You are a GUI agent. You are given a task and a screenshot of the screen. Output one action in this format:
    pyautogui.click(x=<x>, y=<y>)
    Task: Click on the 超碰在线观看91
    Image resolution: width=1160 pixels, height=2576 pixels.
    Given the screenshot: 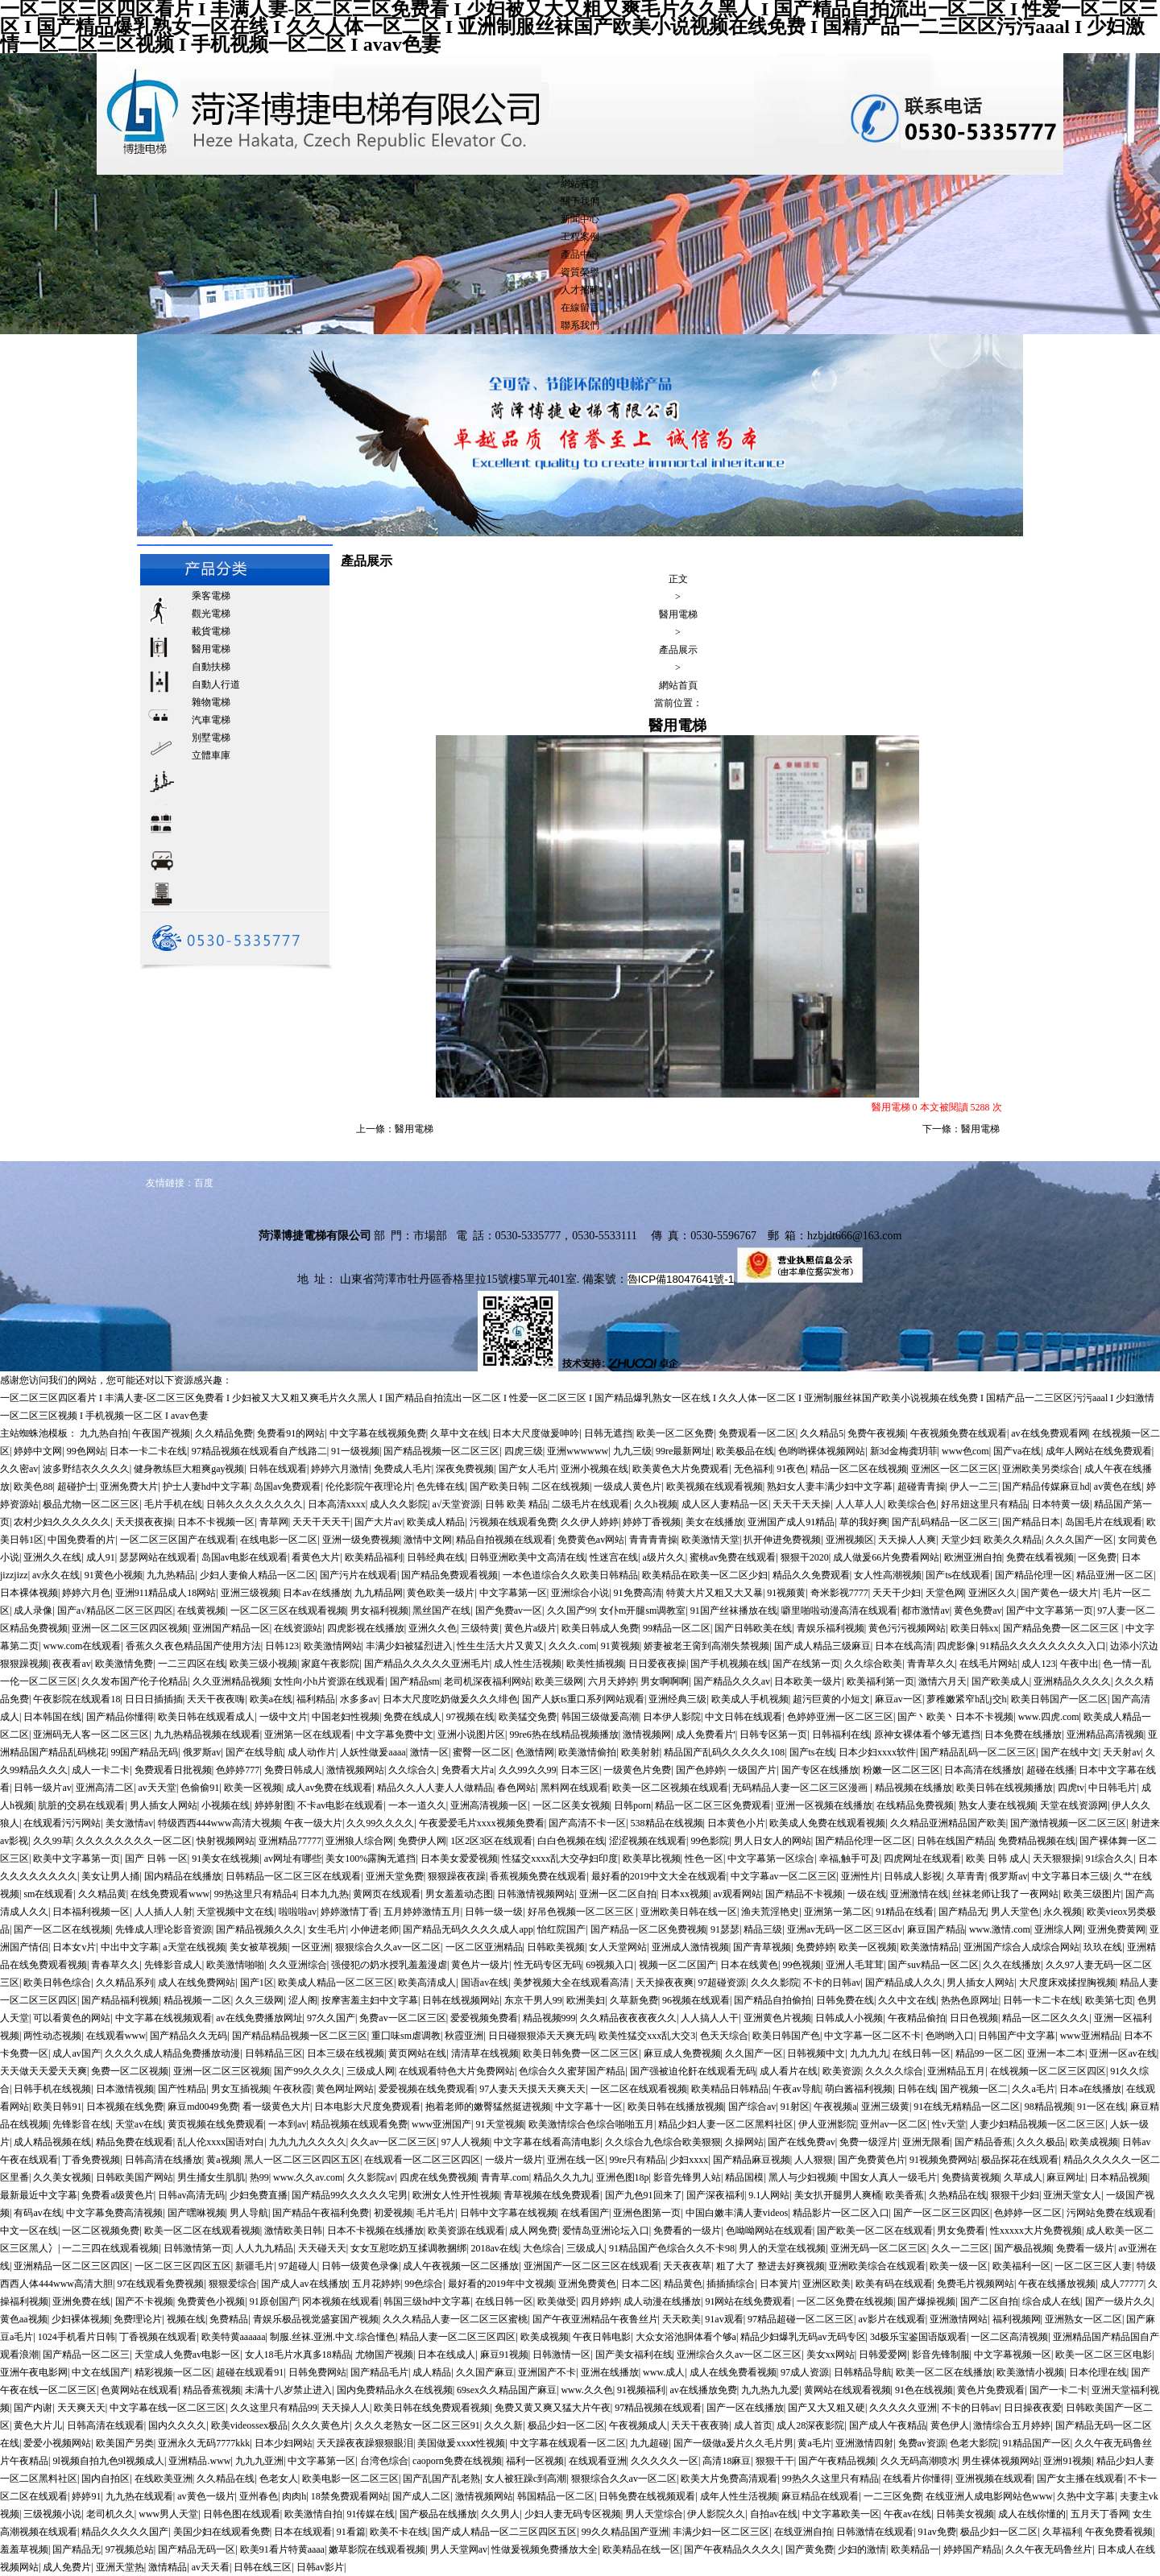 What is the action you would take?
    pyautogui.click(x=250, y=2372)
    